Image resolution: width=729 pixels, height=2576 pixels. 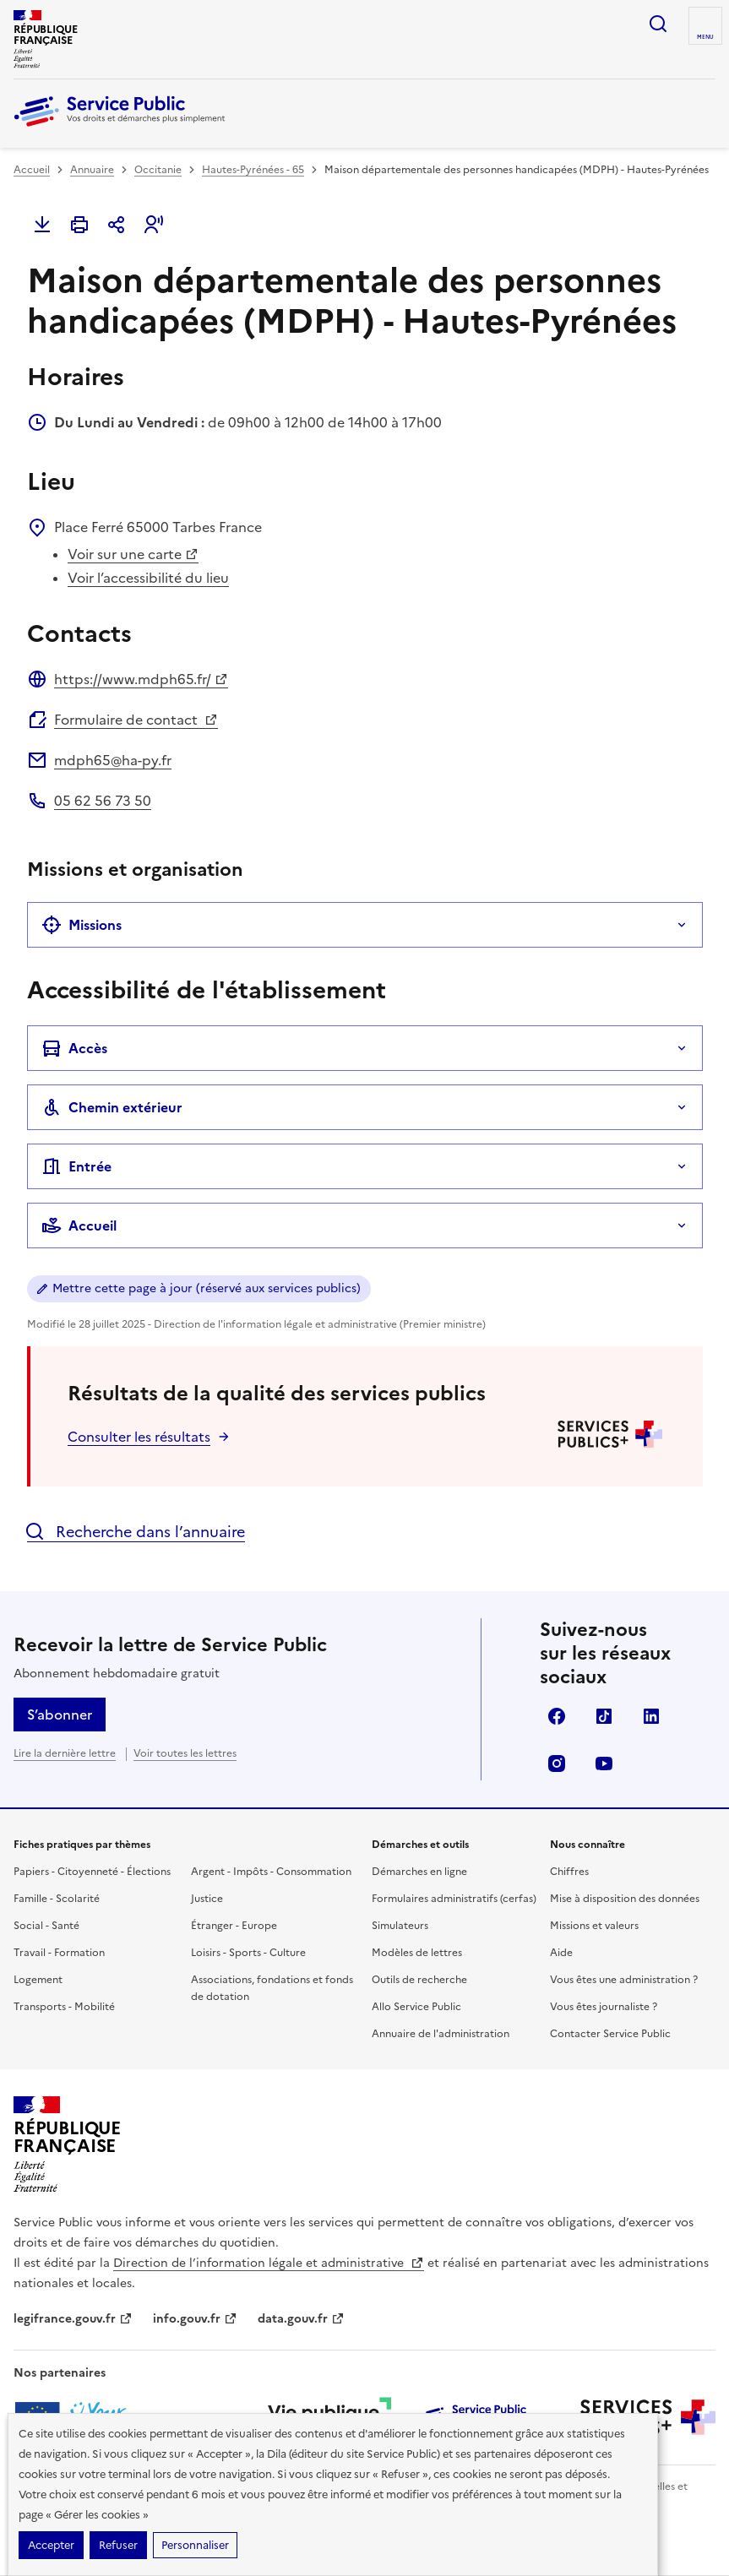 I want to click on Transports - Mobilité, so click(x=64, y=2006).